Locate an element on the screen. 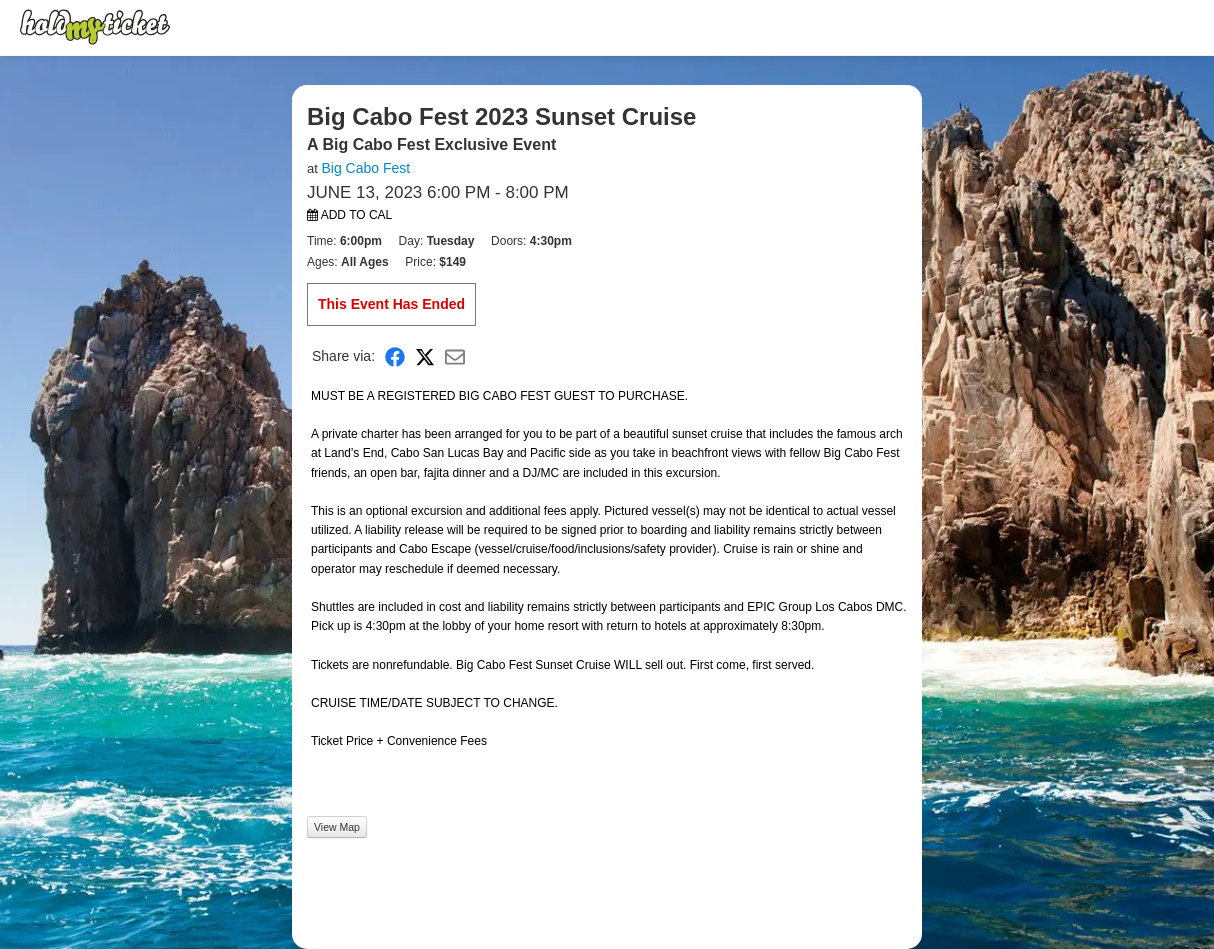 The width and height of the screenshot is (1214, 949). View Map is located at coordinates (337, 827).